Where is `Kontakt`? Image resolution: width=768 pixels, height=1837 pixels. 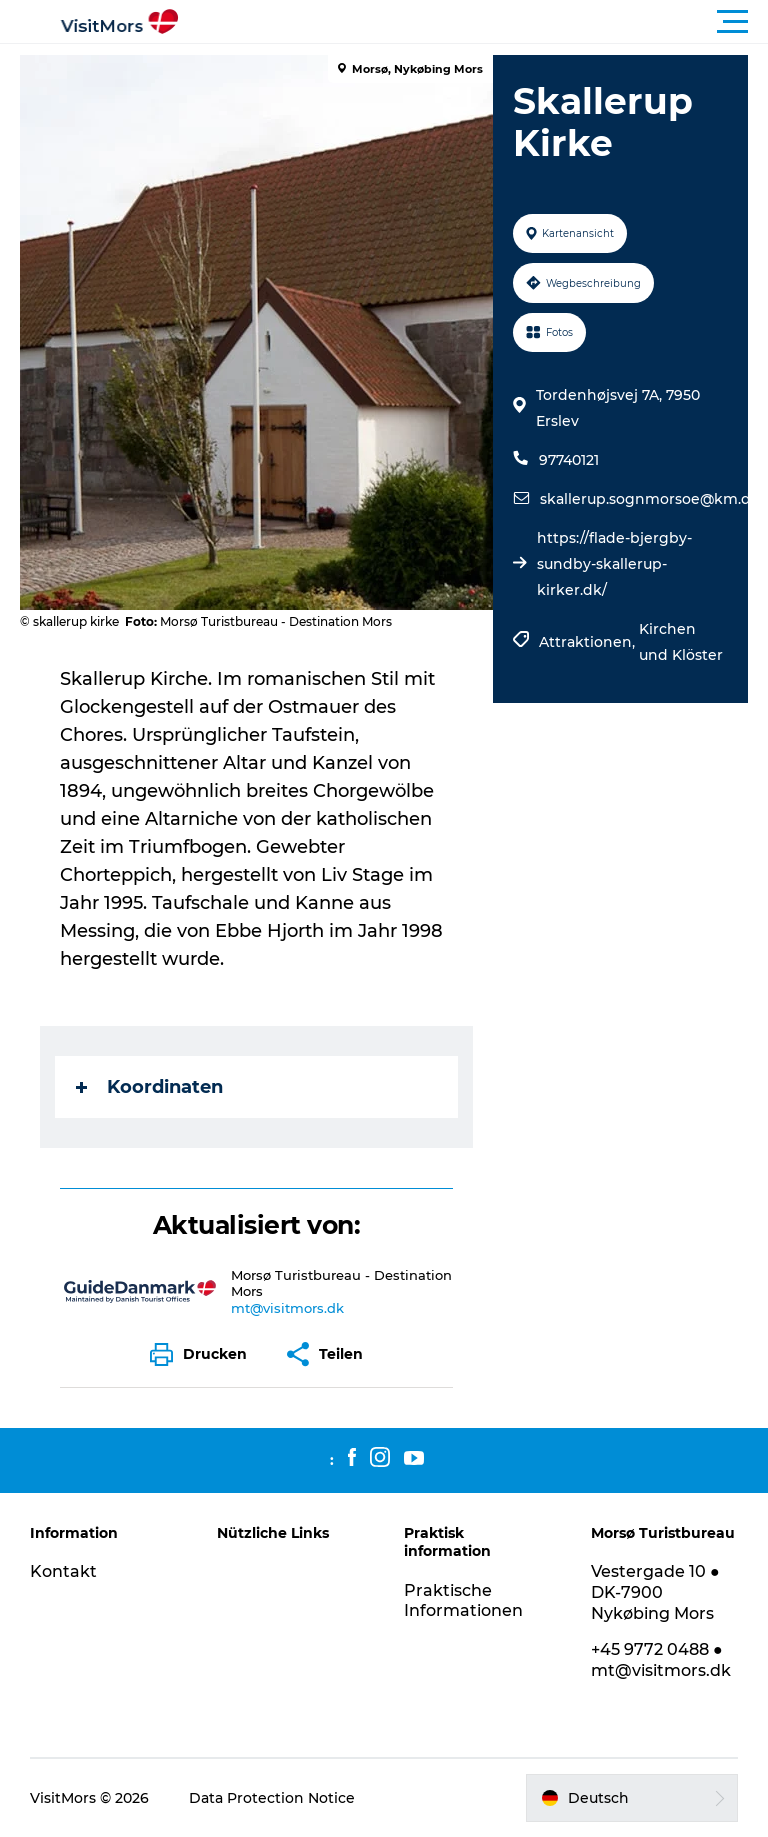 Kontakt is located at coordinates (63, 1571).